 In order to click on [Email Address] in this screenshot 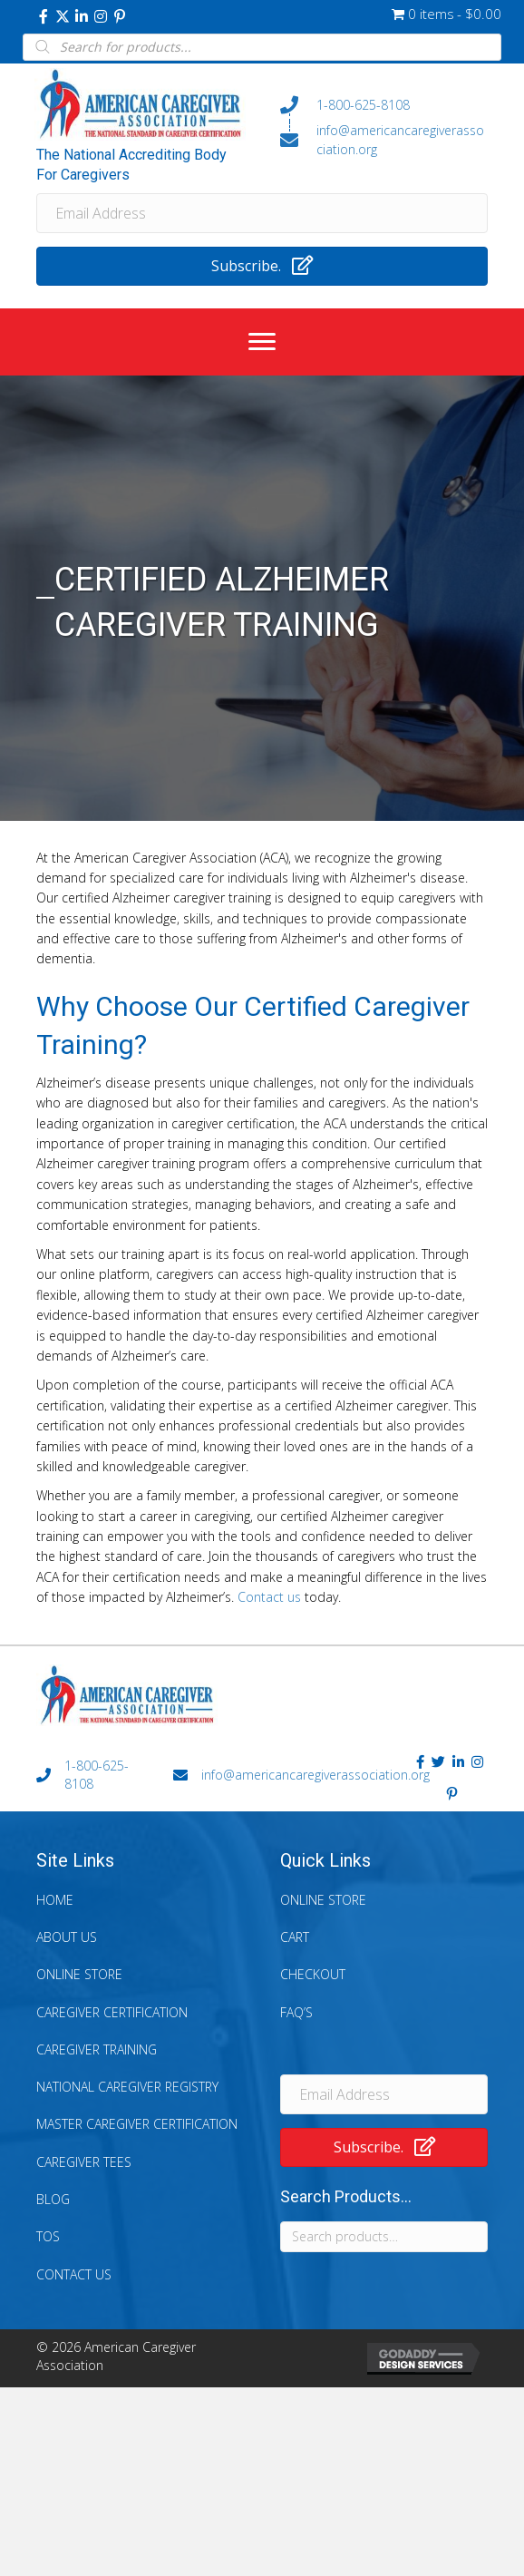, I will do `click(262, 213)`.